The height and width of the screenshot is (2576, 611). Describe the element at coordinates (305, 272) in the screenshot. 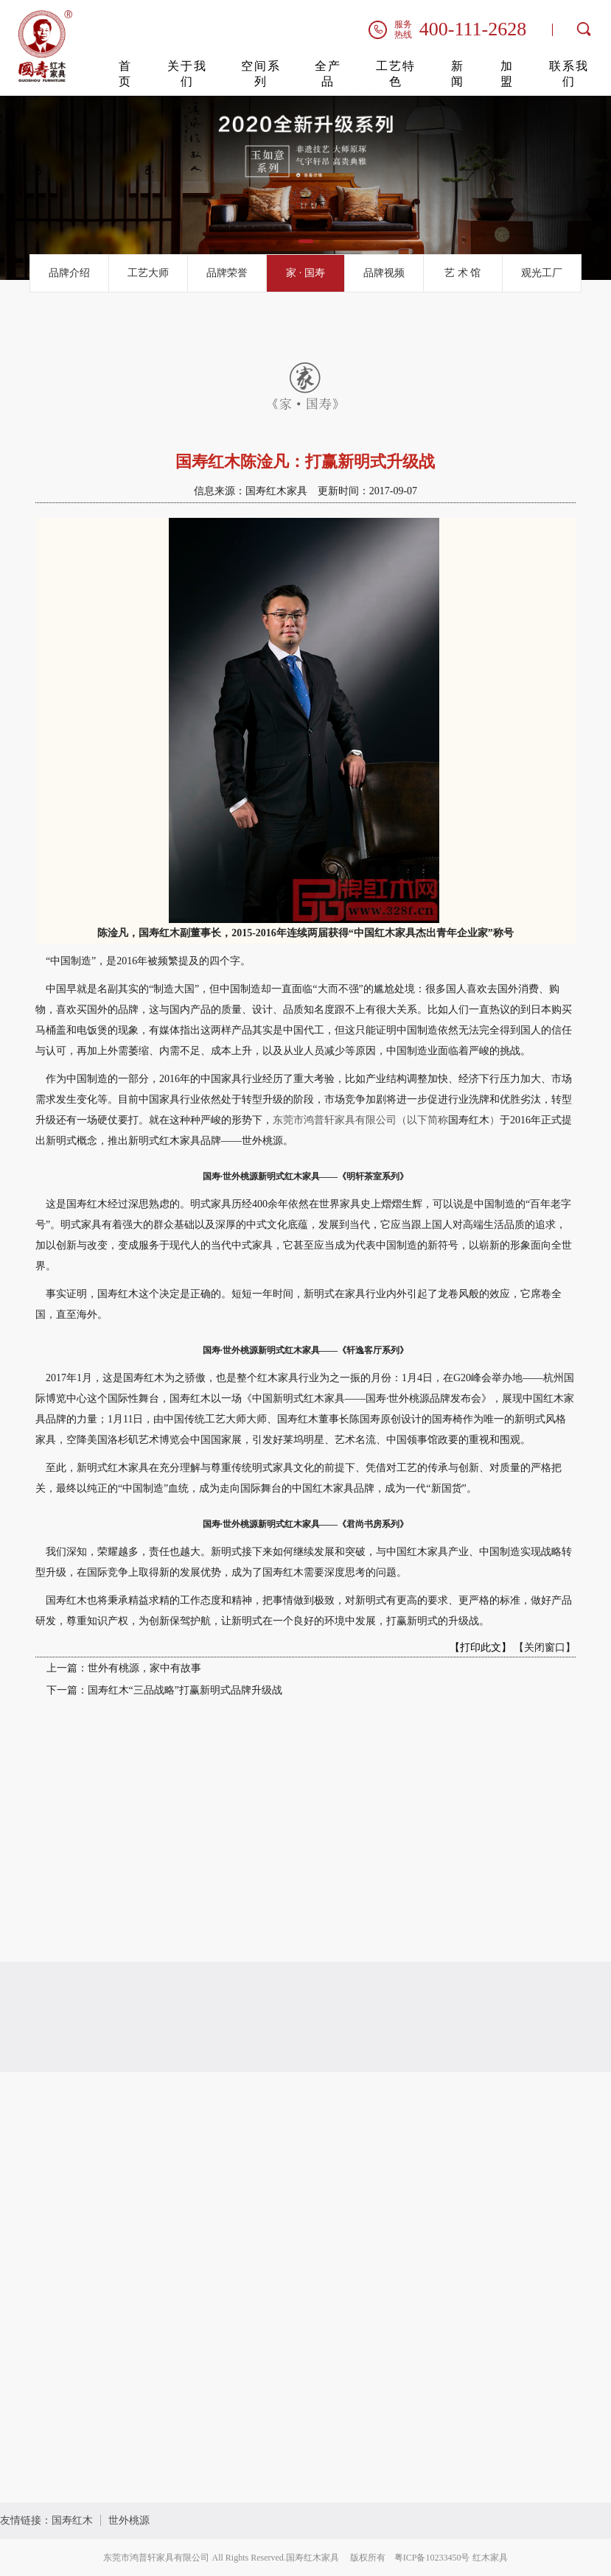

I see `家 · 国寿` at that location.